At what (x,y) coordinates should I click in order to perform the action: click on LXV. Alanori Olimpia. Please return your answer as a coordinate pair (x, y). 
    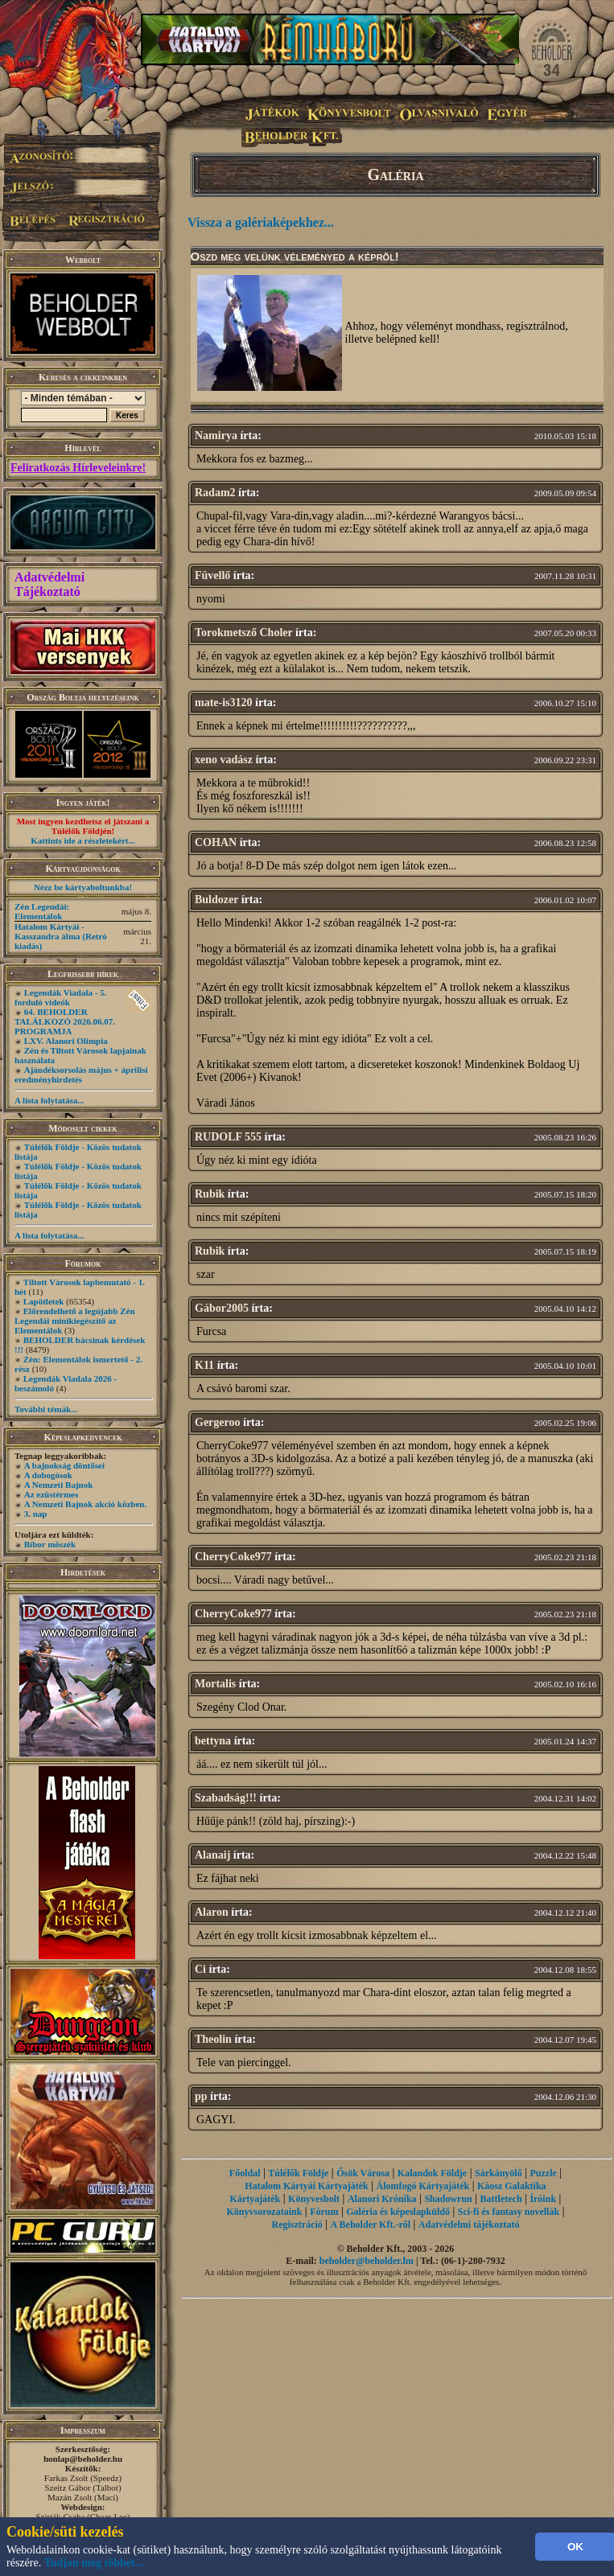
    Looking at the image, I should click on (66, 1041).